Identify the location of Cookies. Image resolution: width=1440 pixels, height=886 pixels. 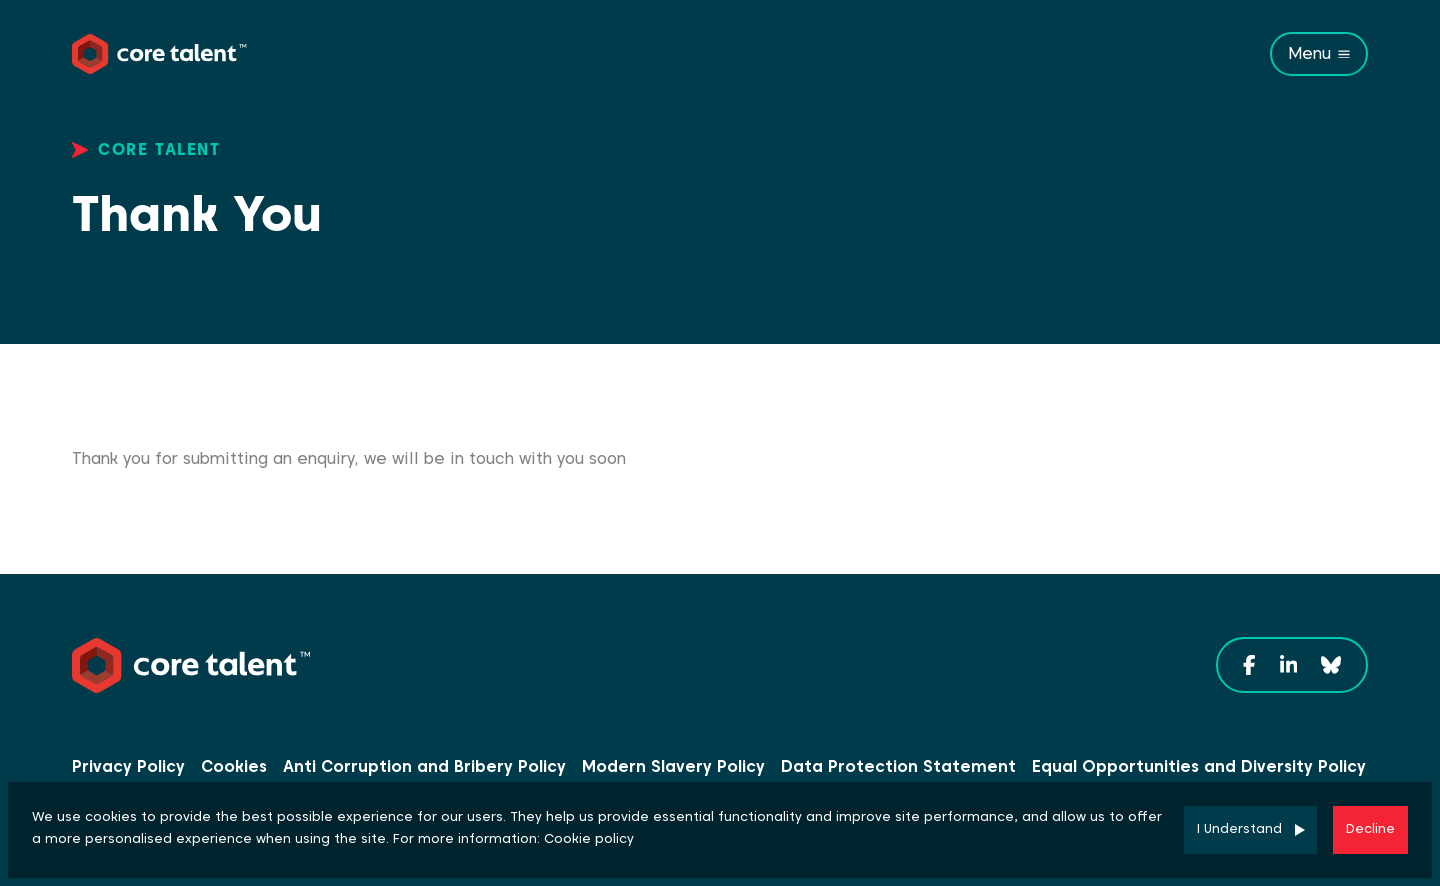
(234, 766).